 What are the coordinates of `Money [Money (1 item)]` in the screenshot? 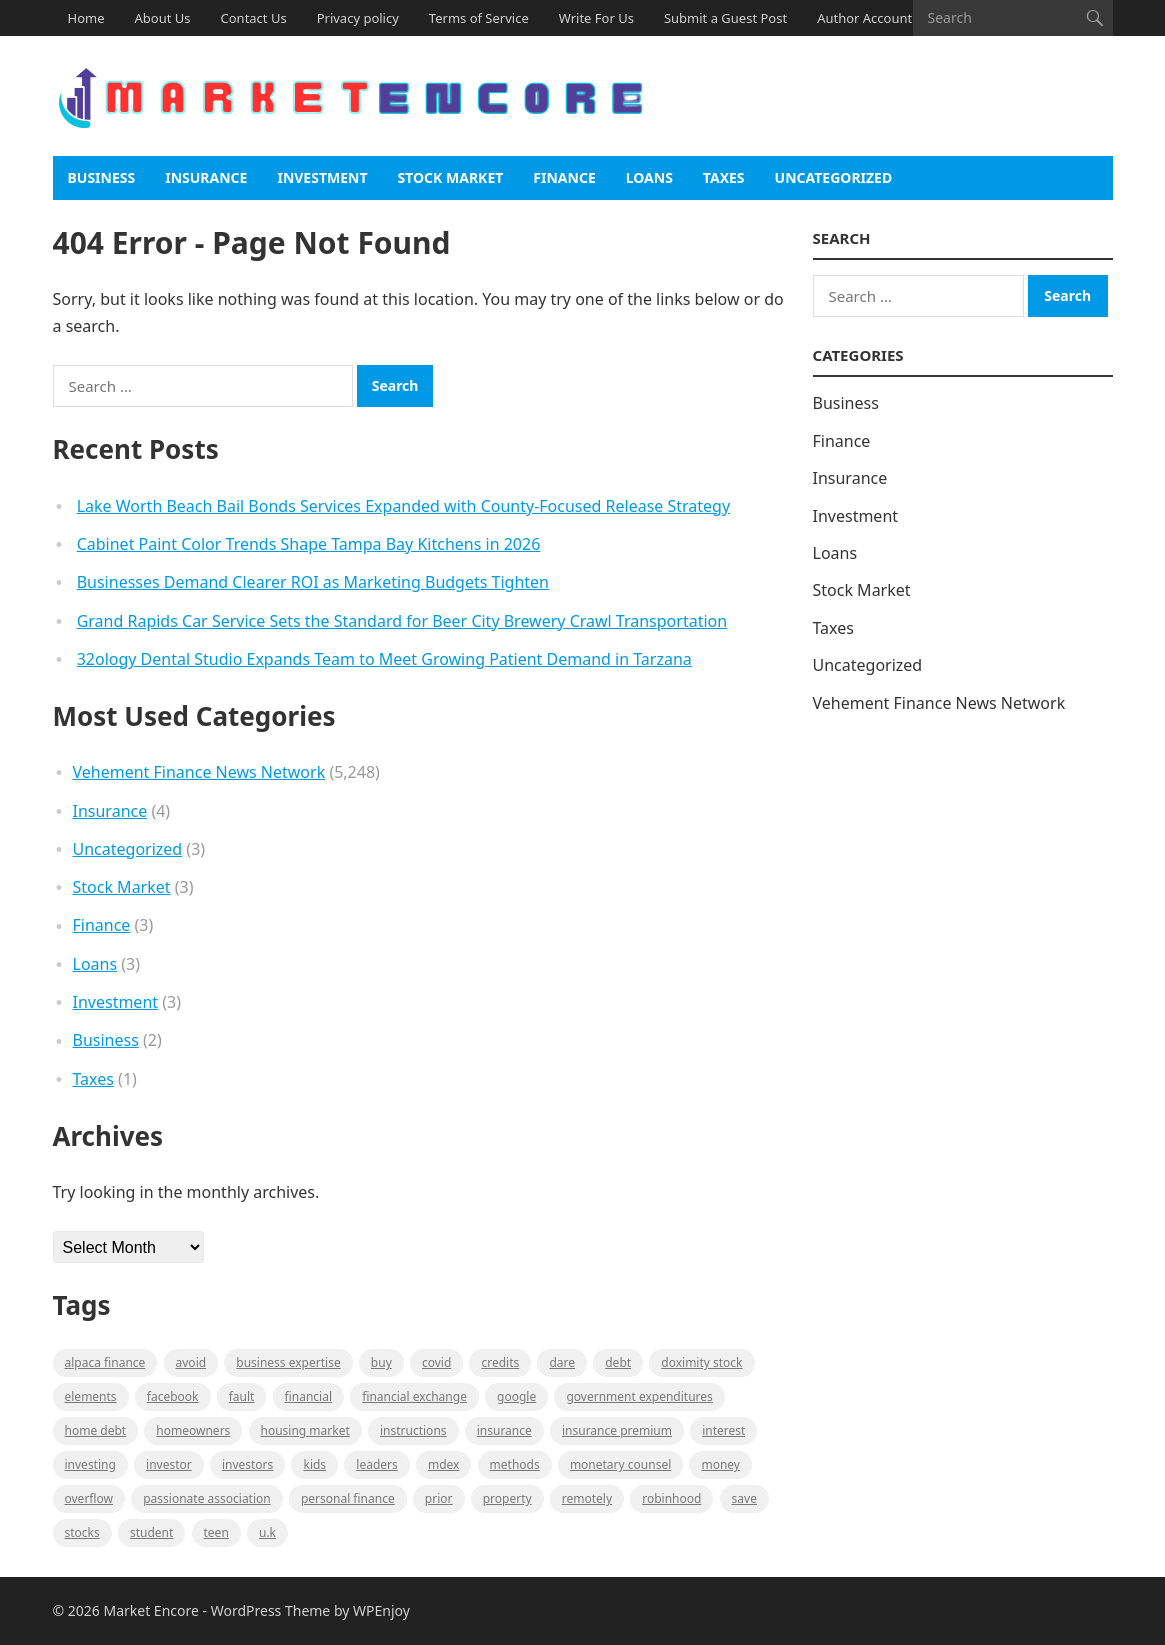 It's located at (720, 1464).